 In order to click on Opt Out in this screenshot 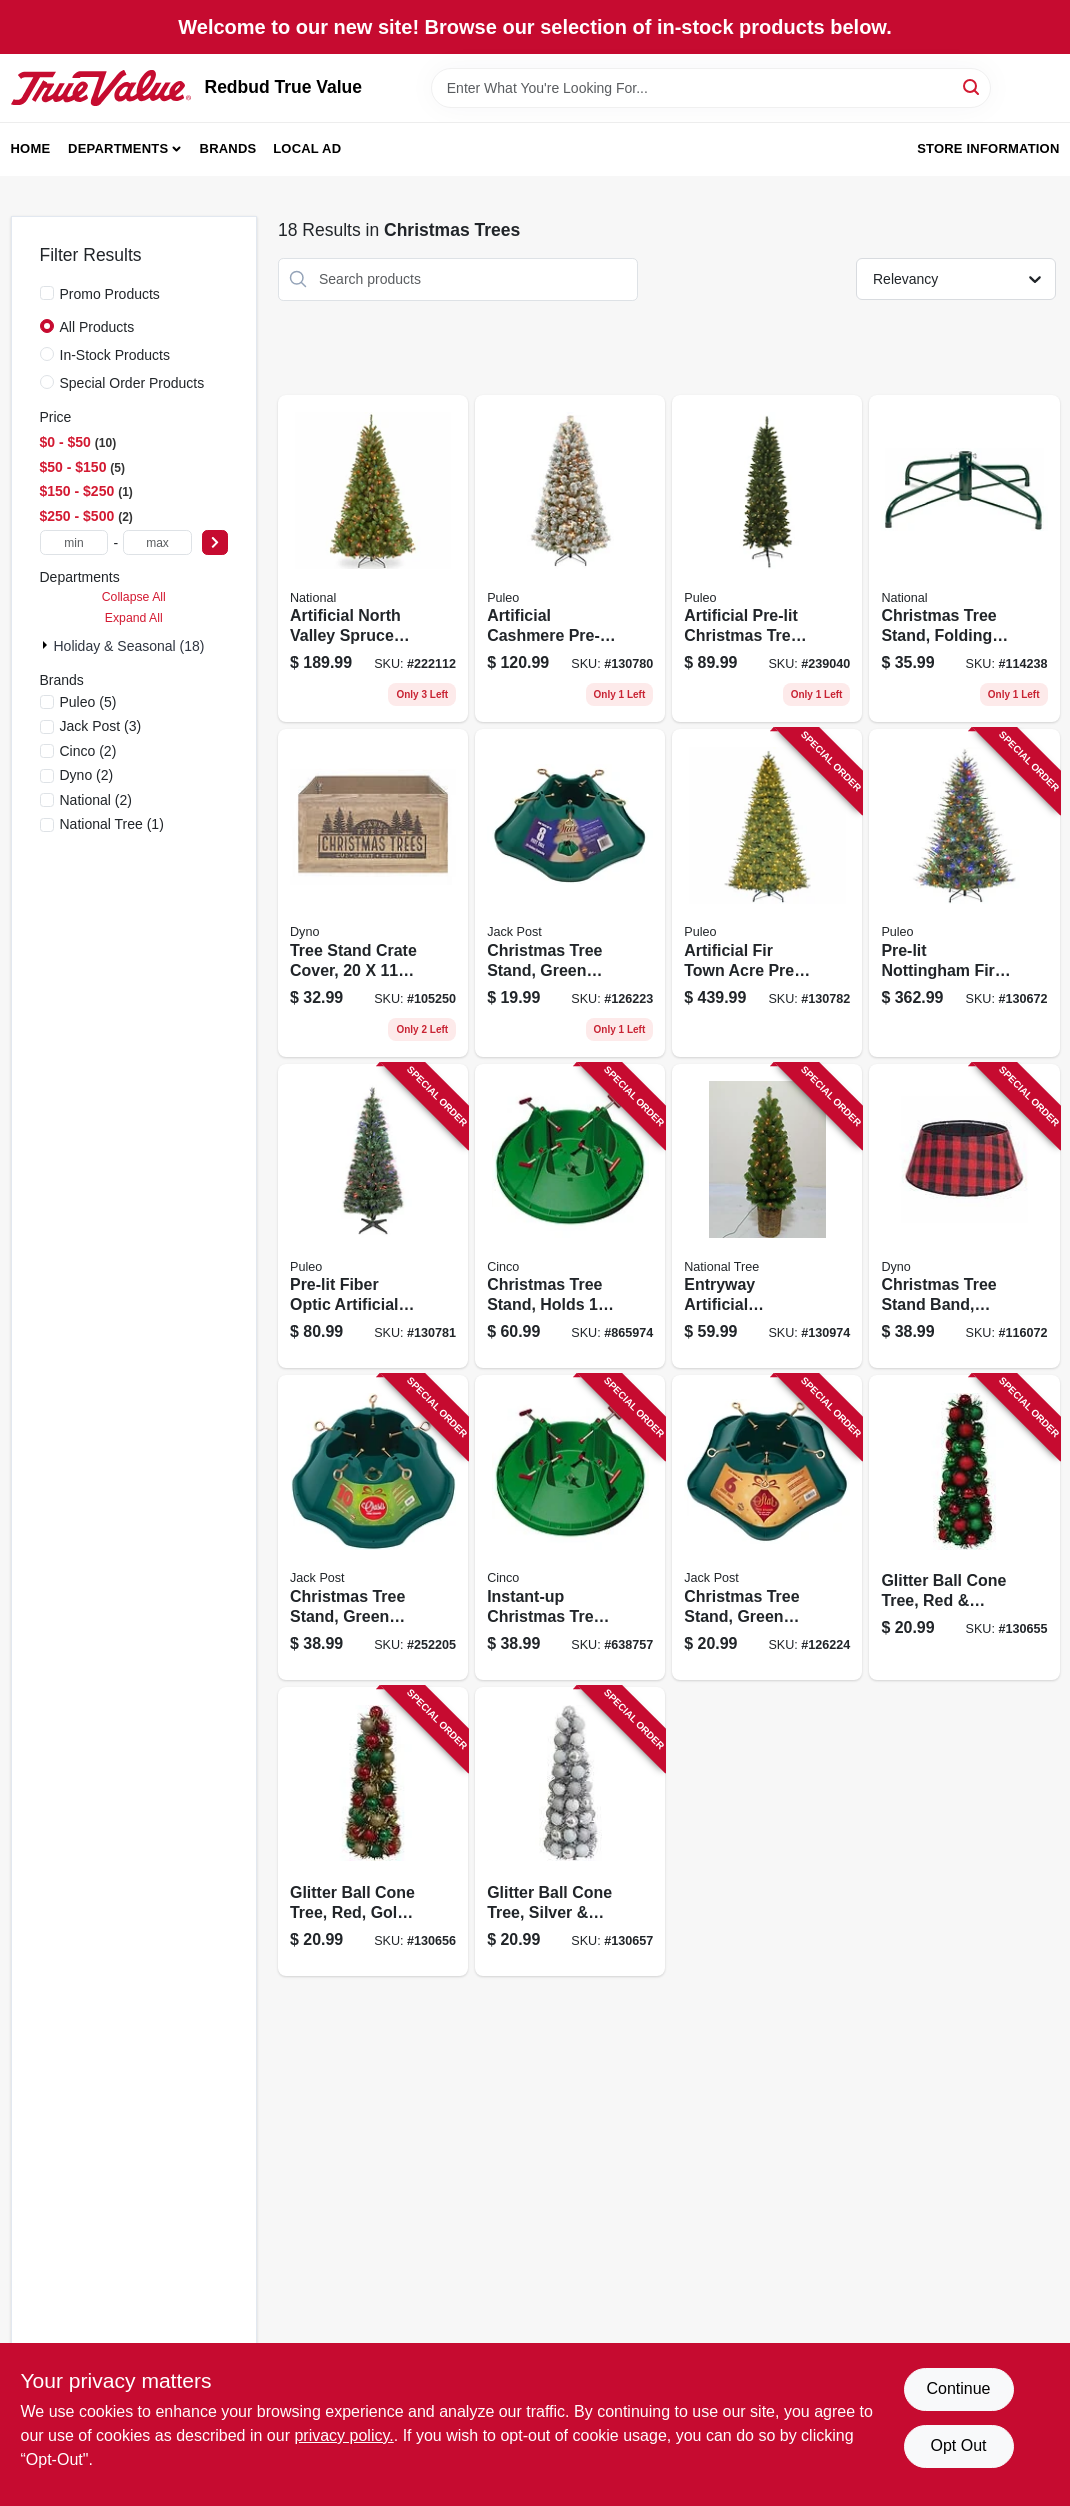, I will do `click(958, 2445)`.